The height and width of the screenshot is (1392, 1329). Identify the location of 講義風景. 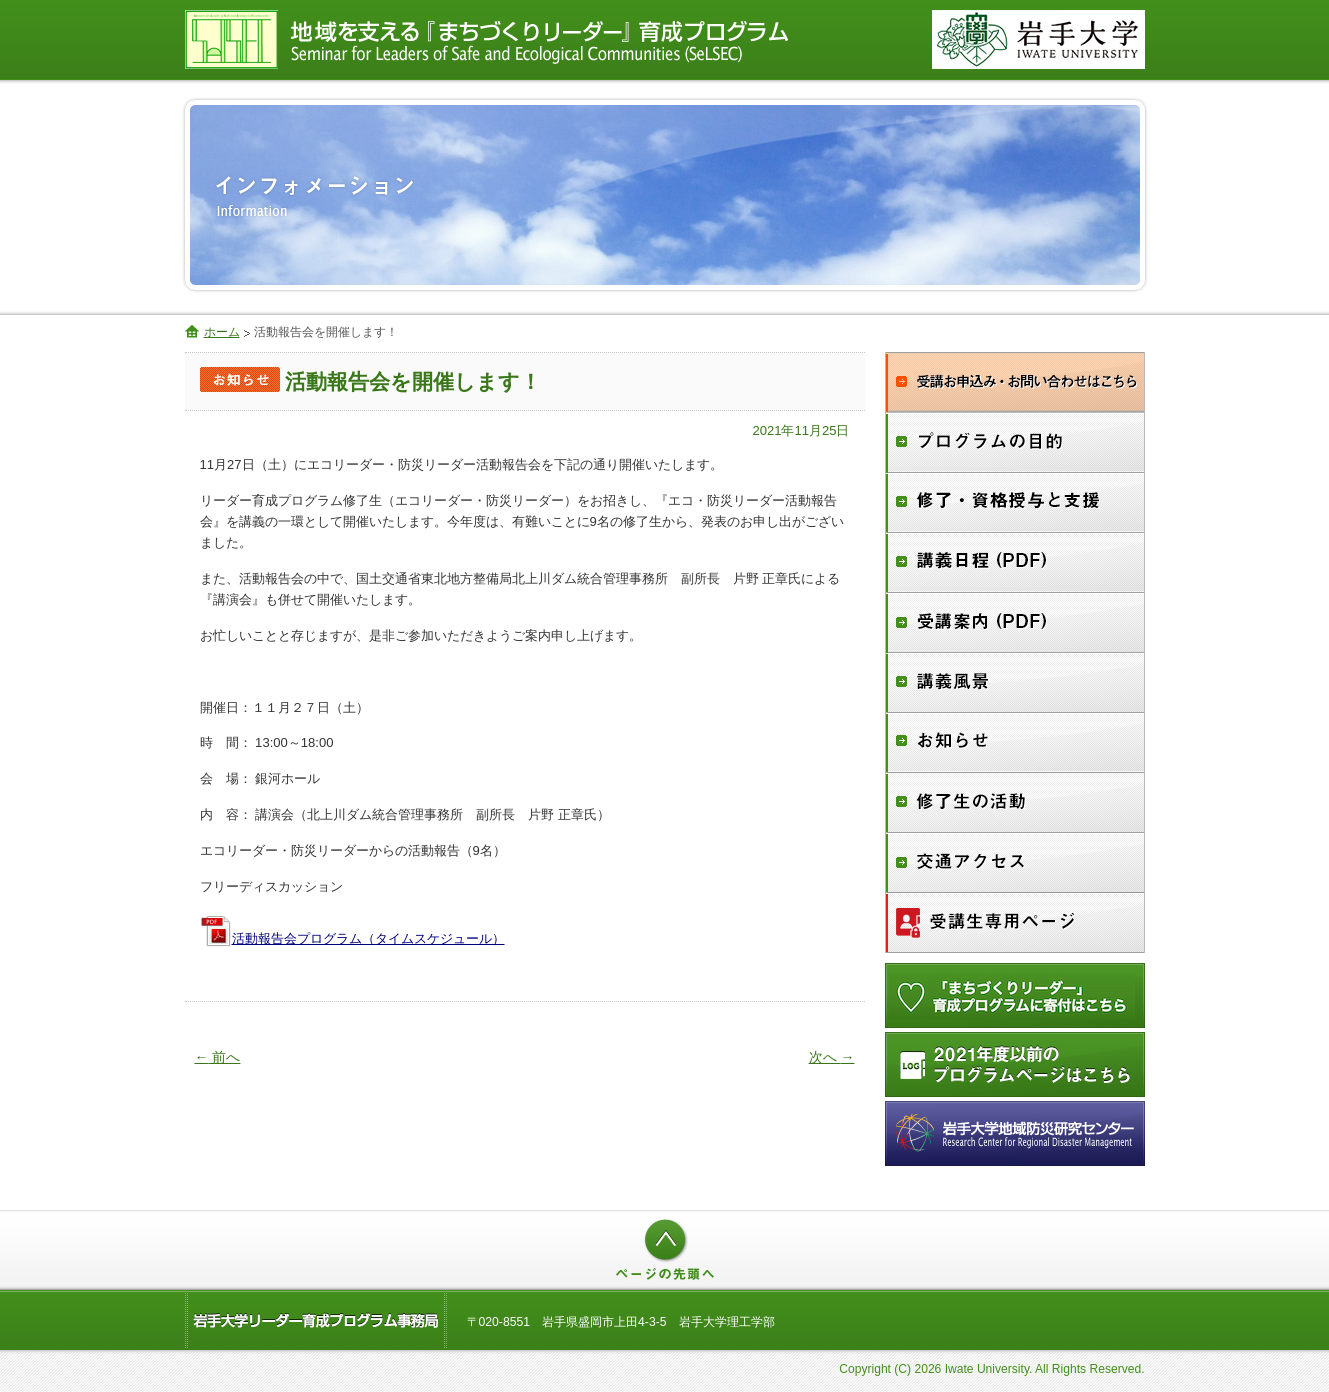
(1015, 683).